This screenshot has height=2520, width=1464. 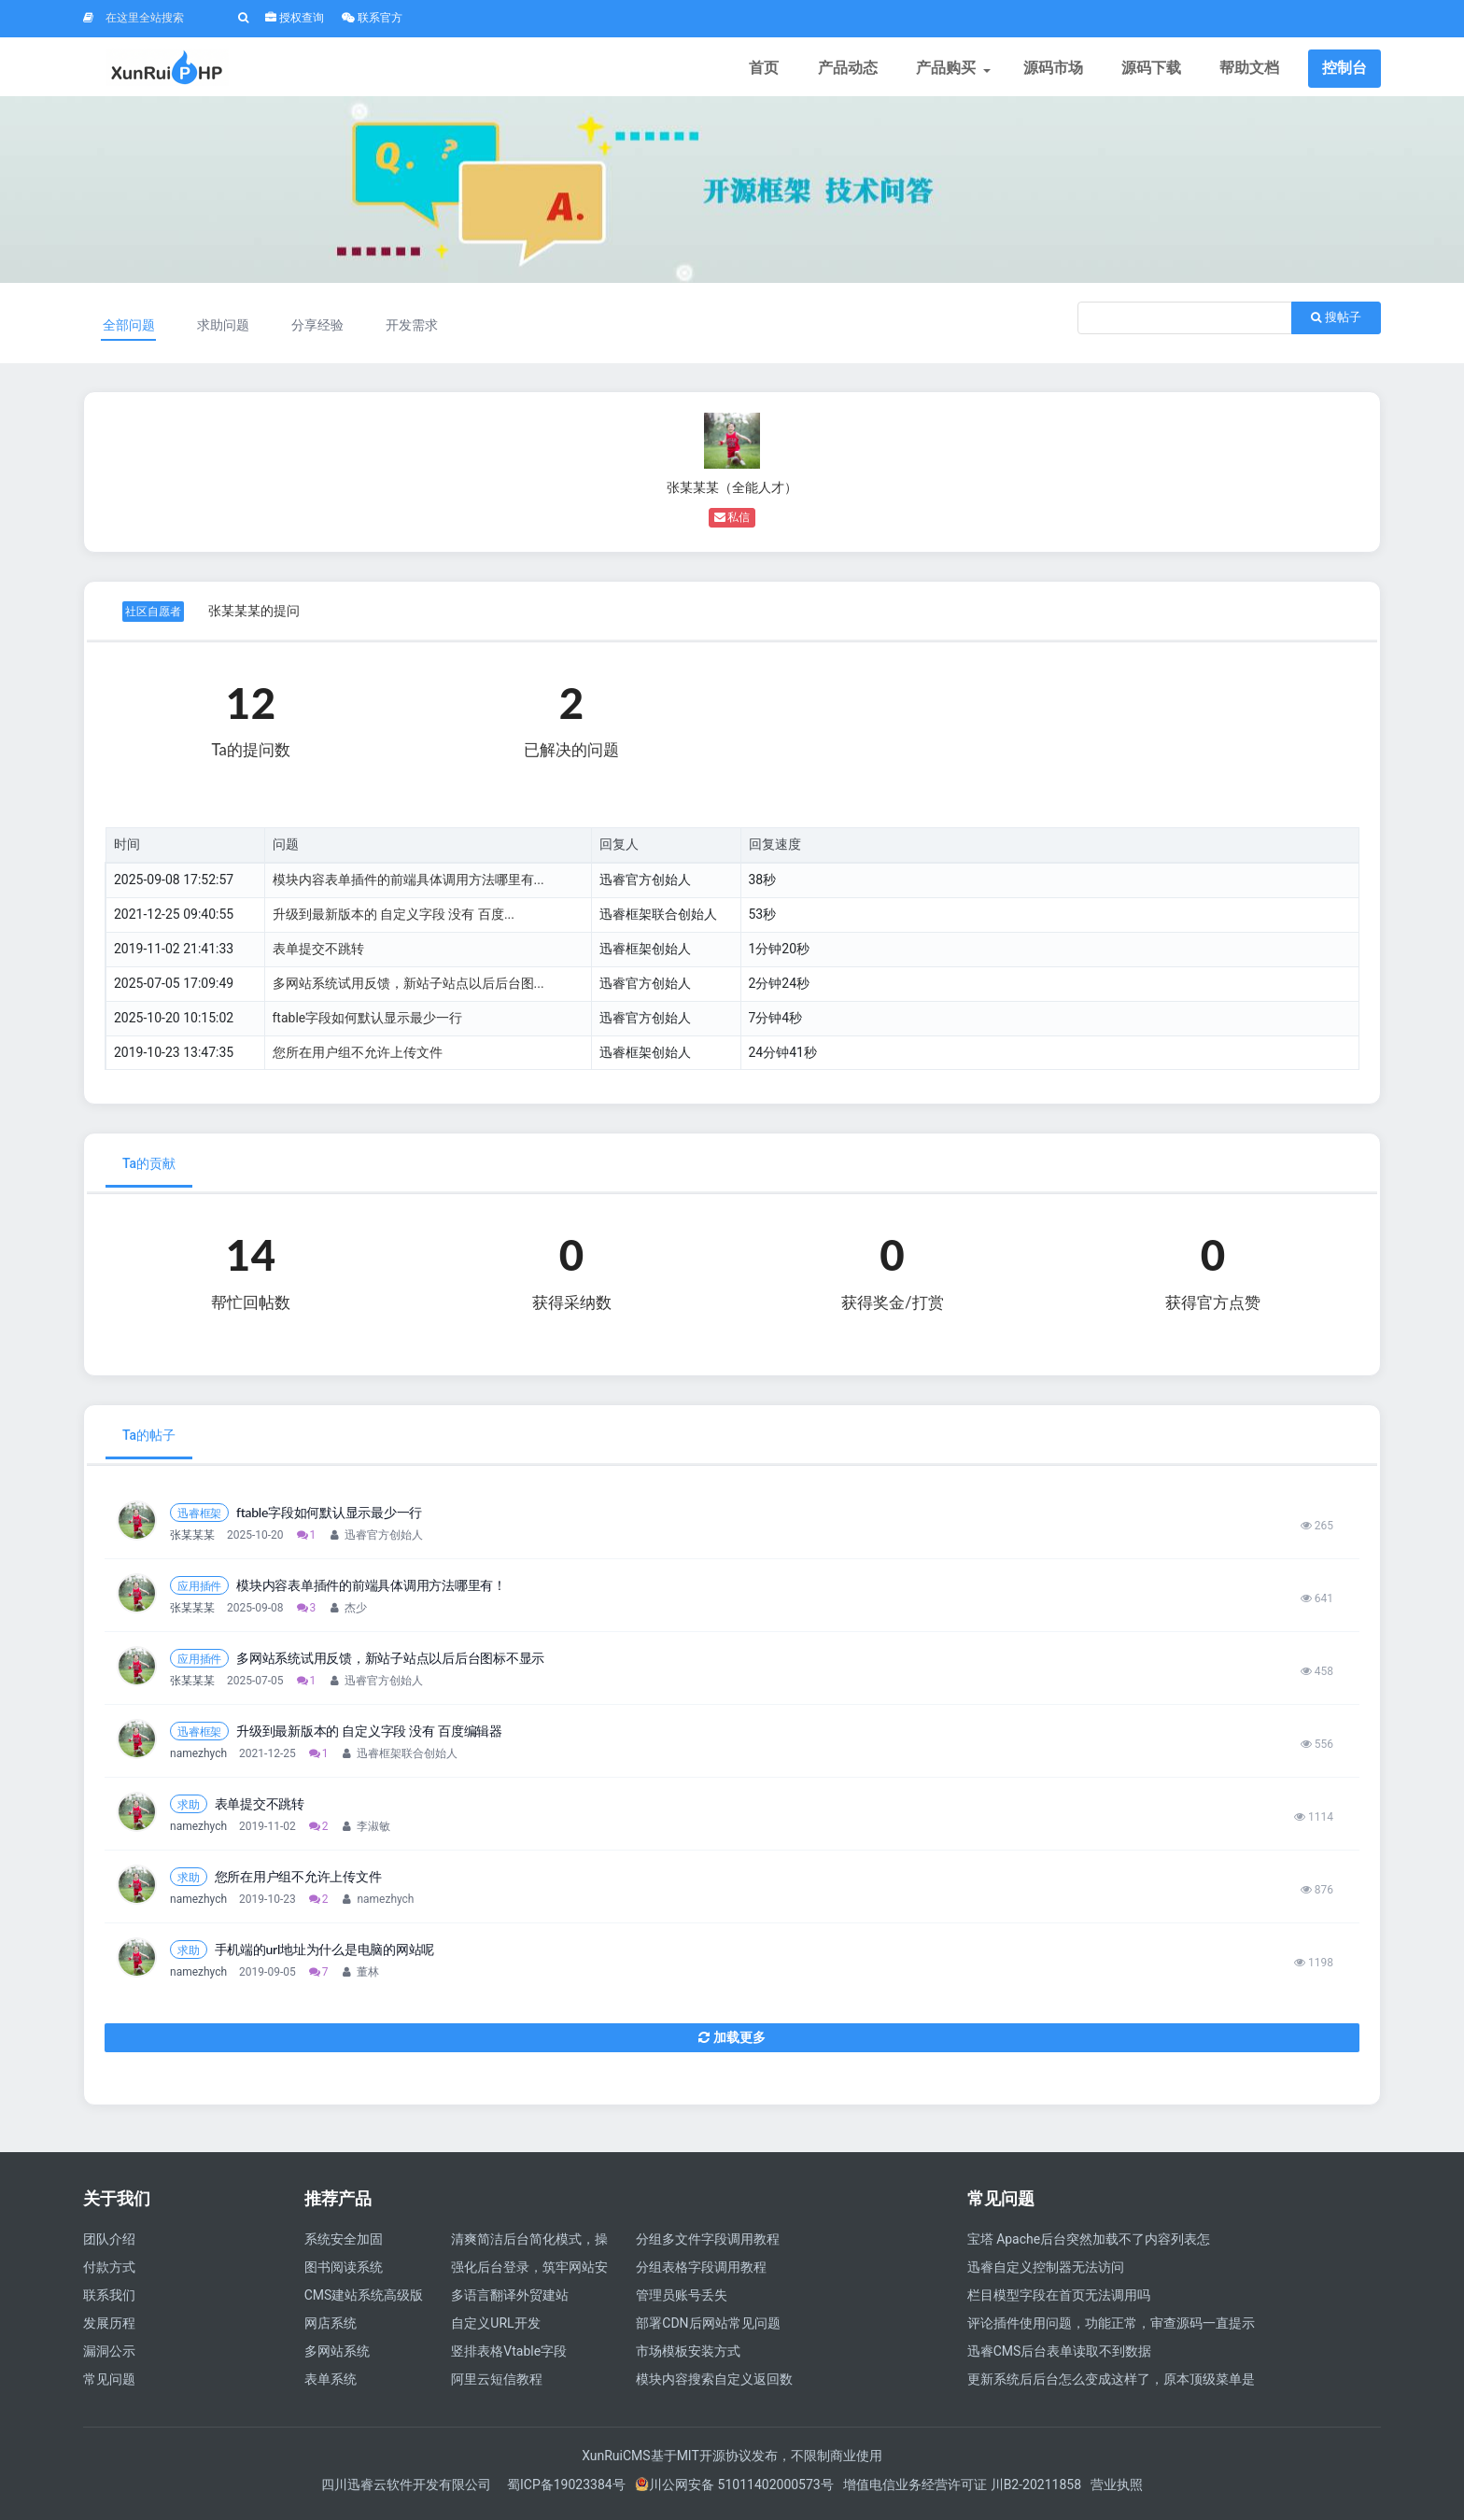 What do you see at coordinates (372, 17) in the screenshot?
I see `联系官方` at bounding box center [372, 17].